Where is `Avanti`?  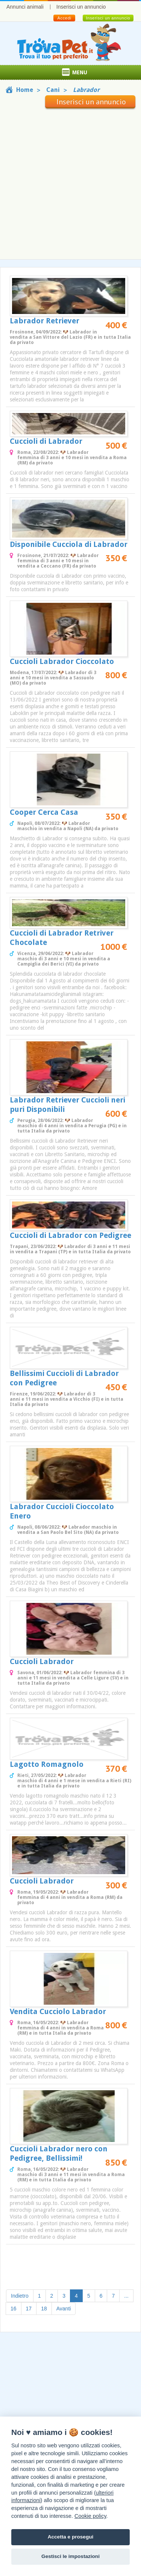 Avanti is located at coordinates (63, 2309).